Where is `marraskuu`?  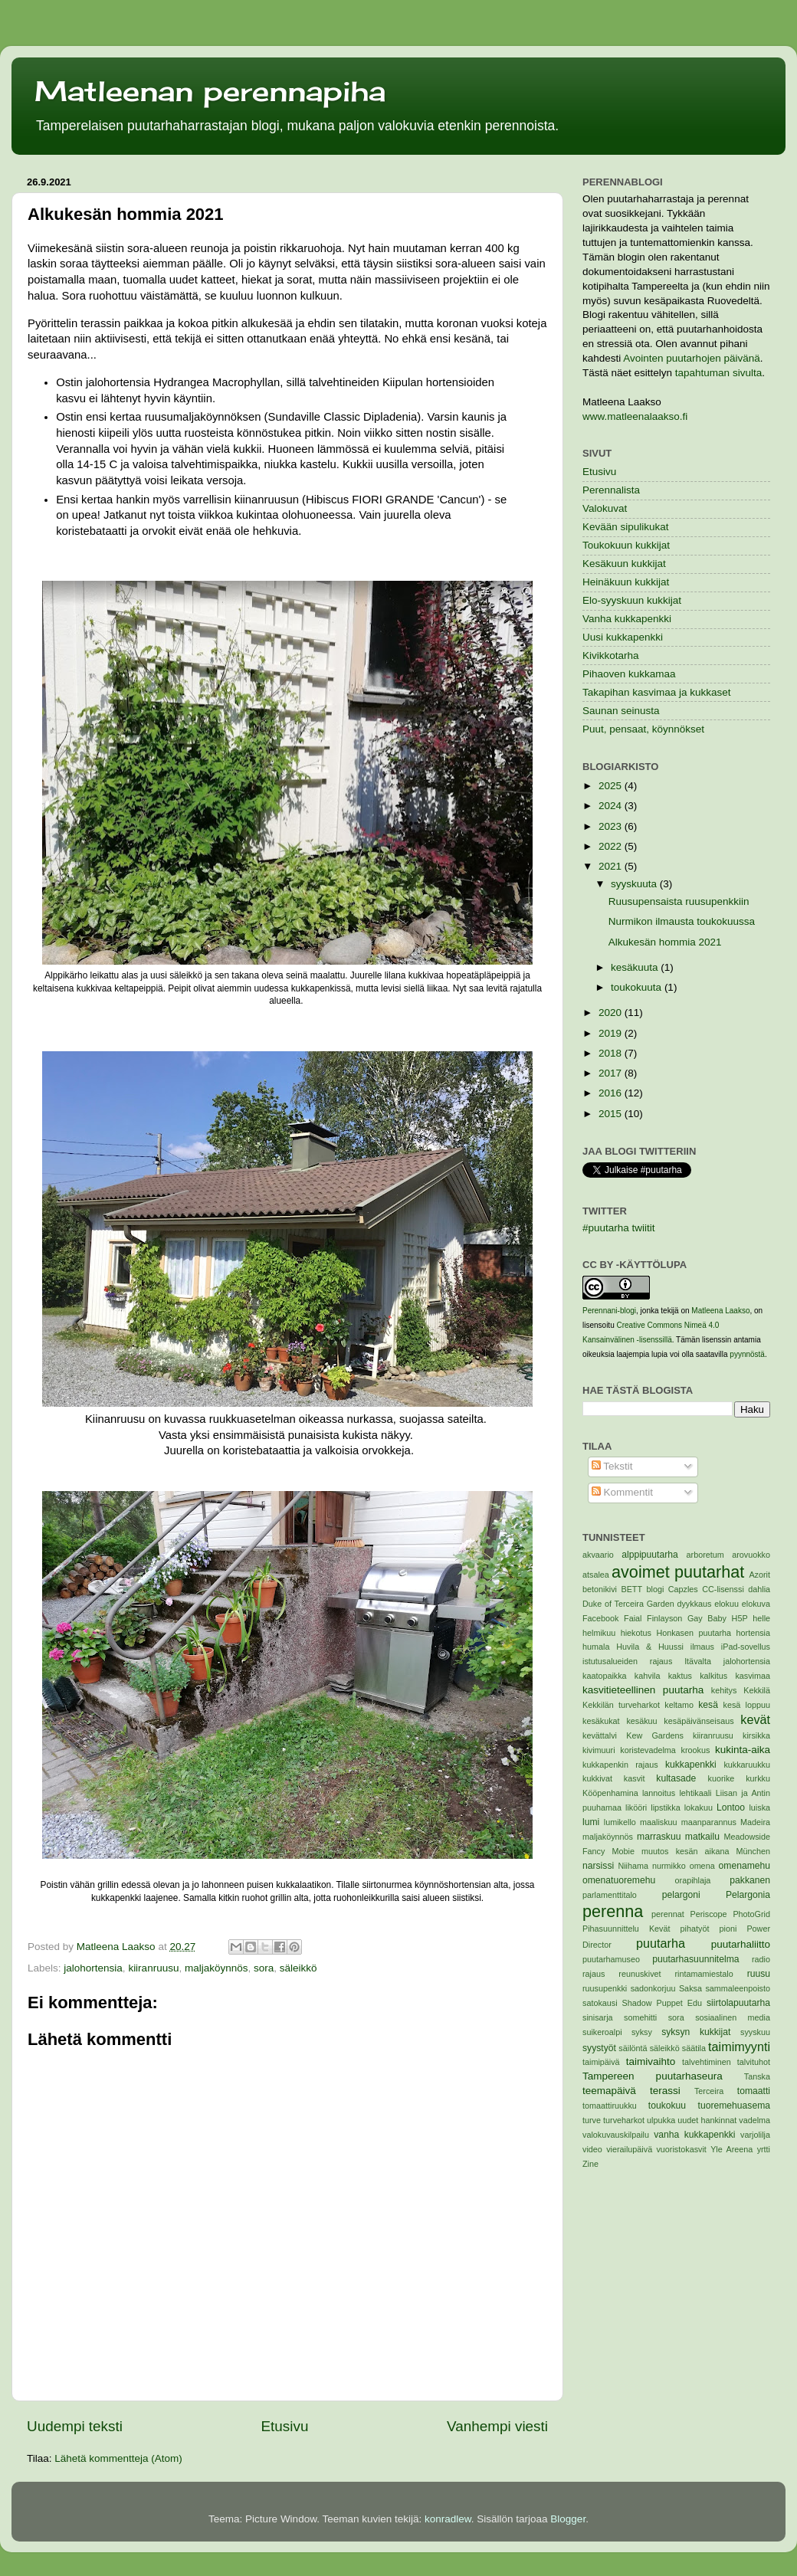 marraskuu is located at coordinates (659, 1836).